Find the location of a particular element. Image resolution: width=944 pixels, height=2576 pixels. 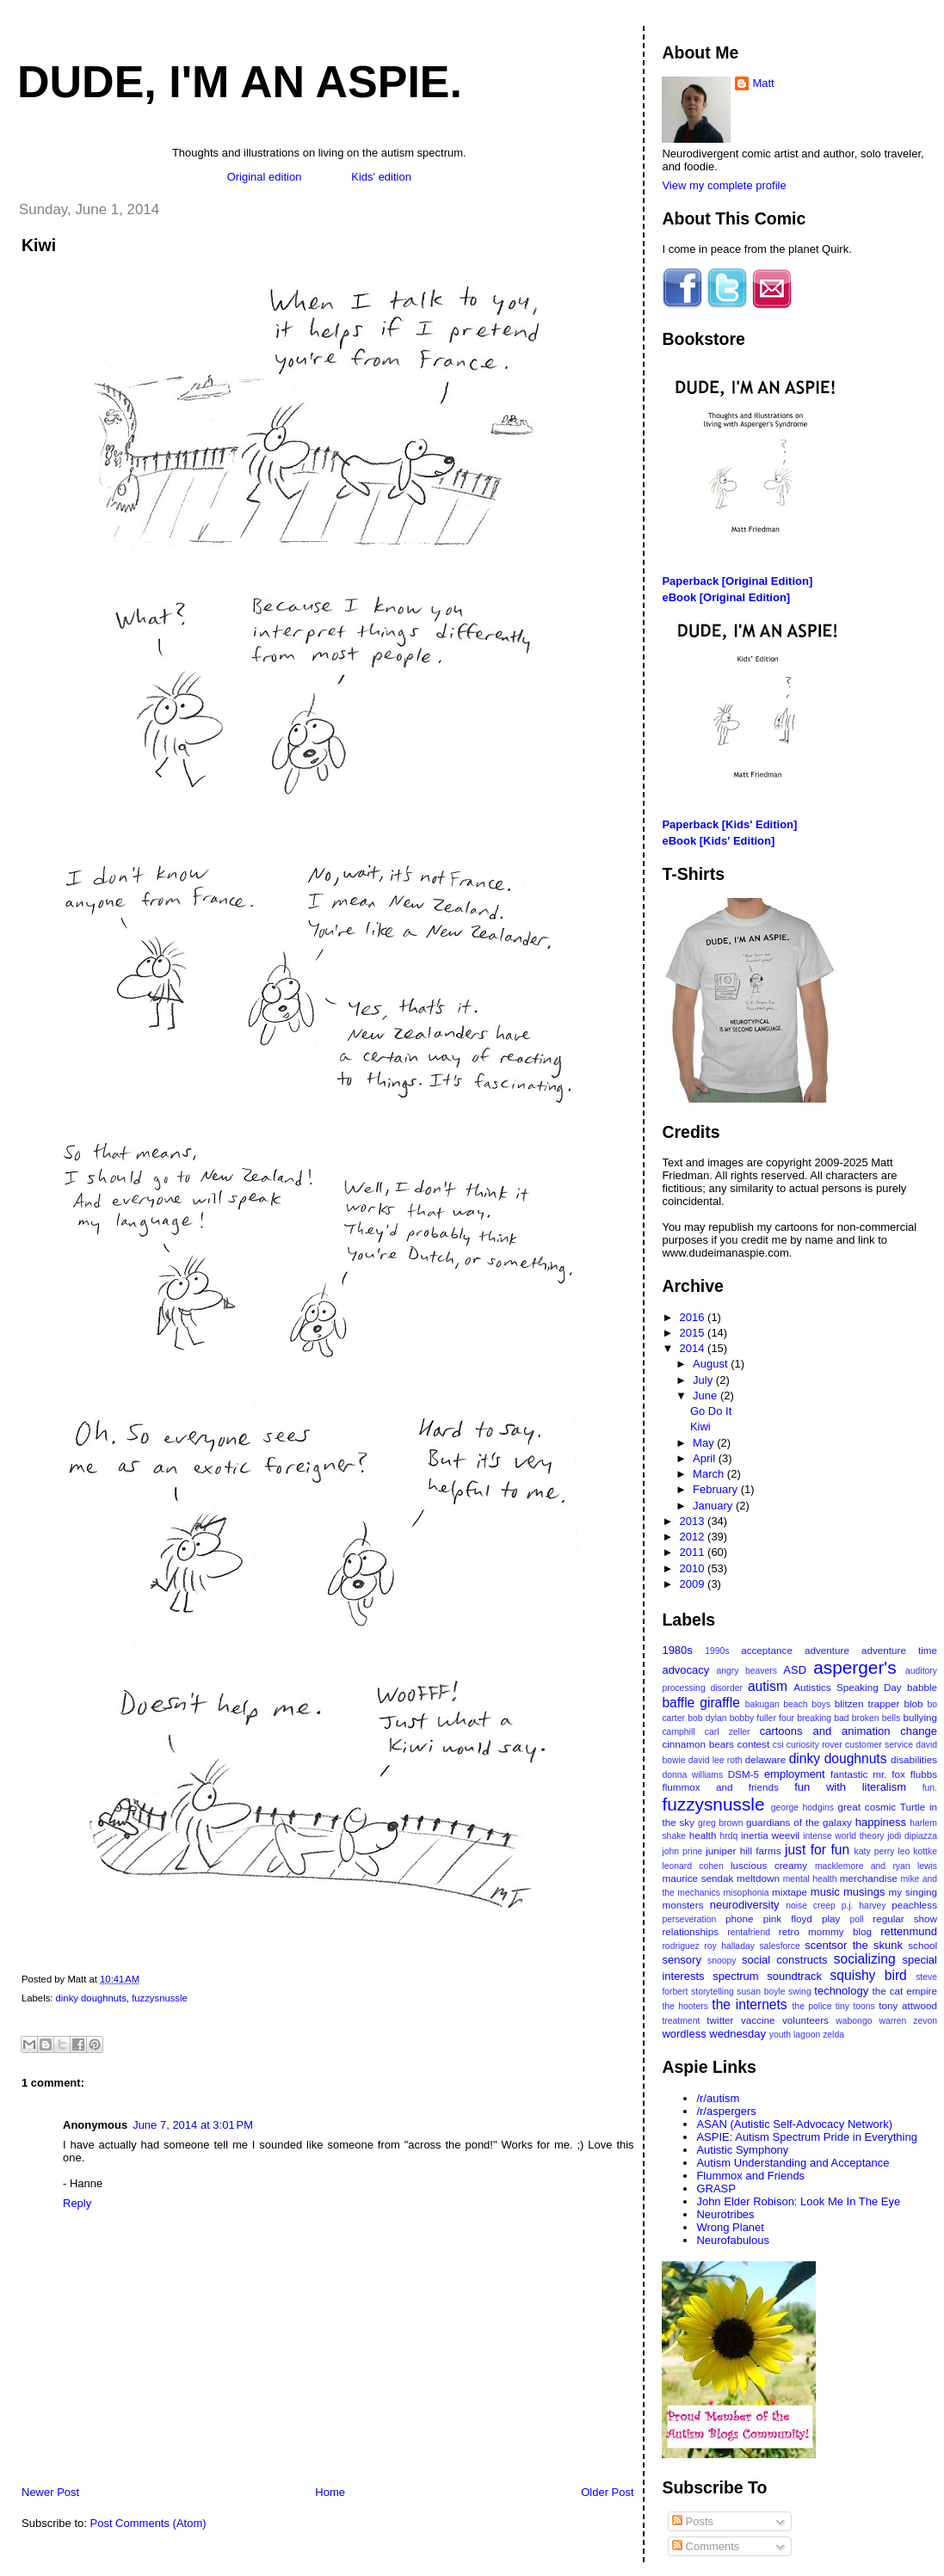

June is located at coordinates (706, 1395).